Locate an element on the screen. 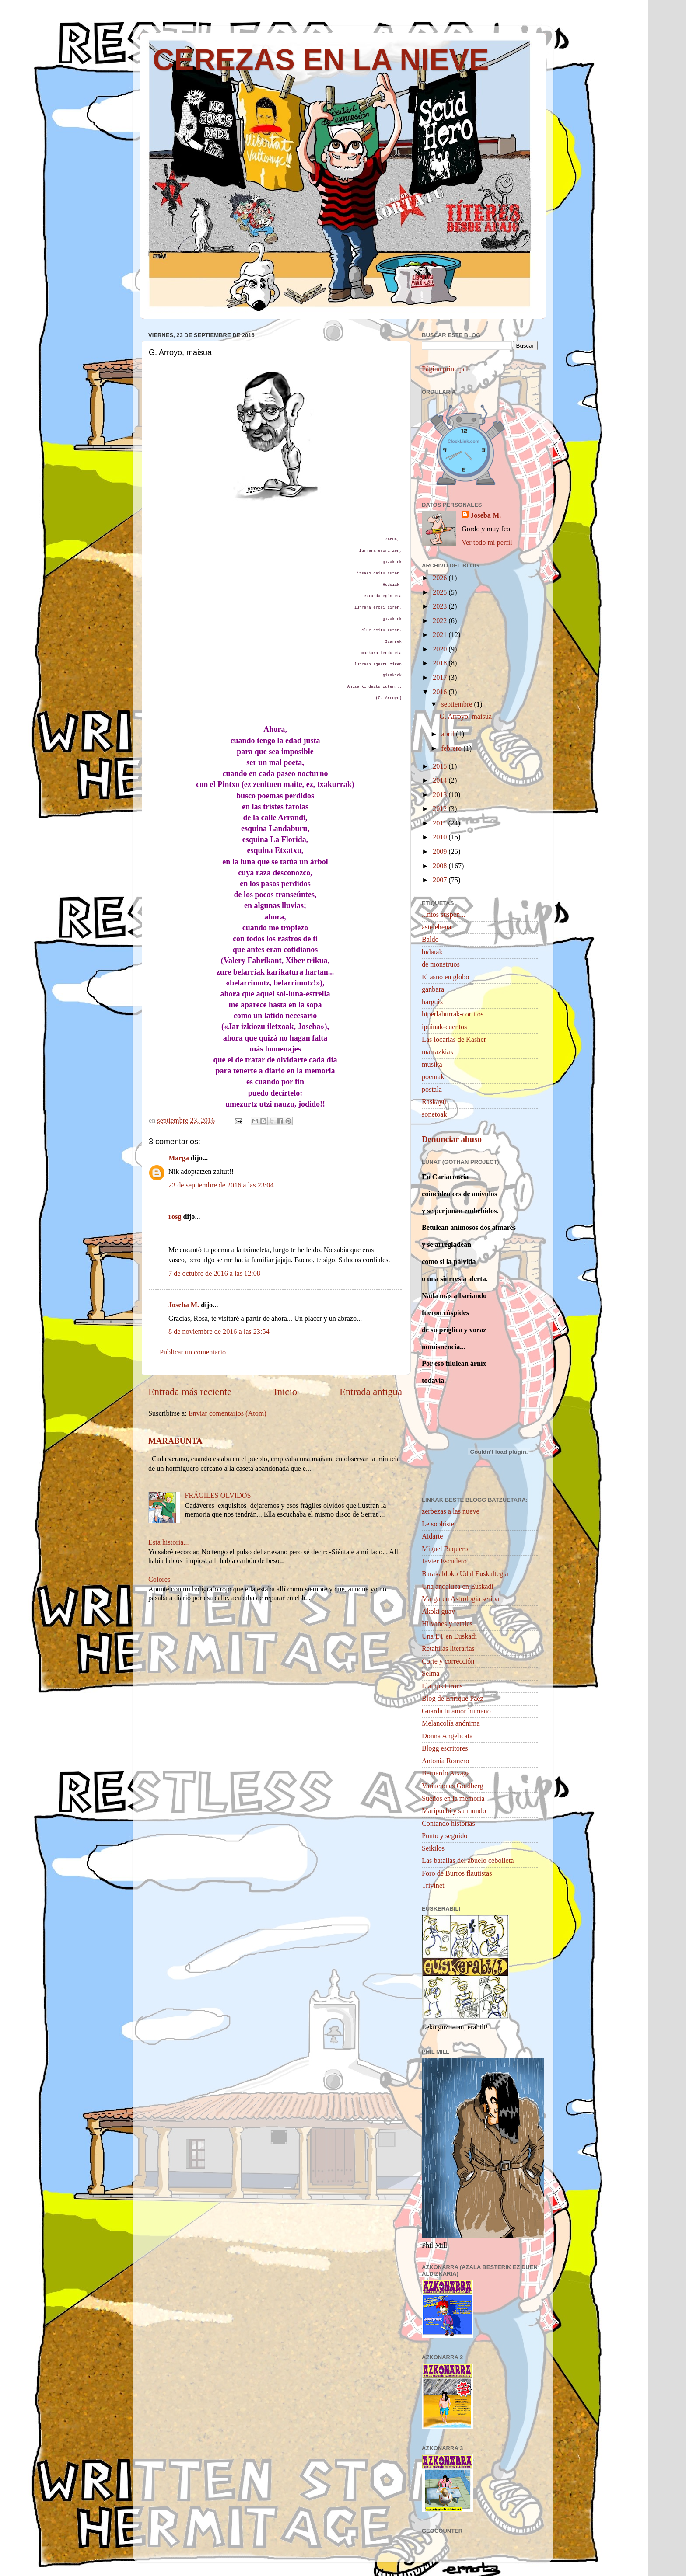 This screenshot has height=2576, width=686. de monstruos is located at coordinates (441, 964).